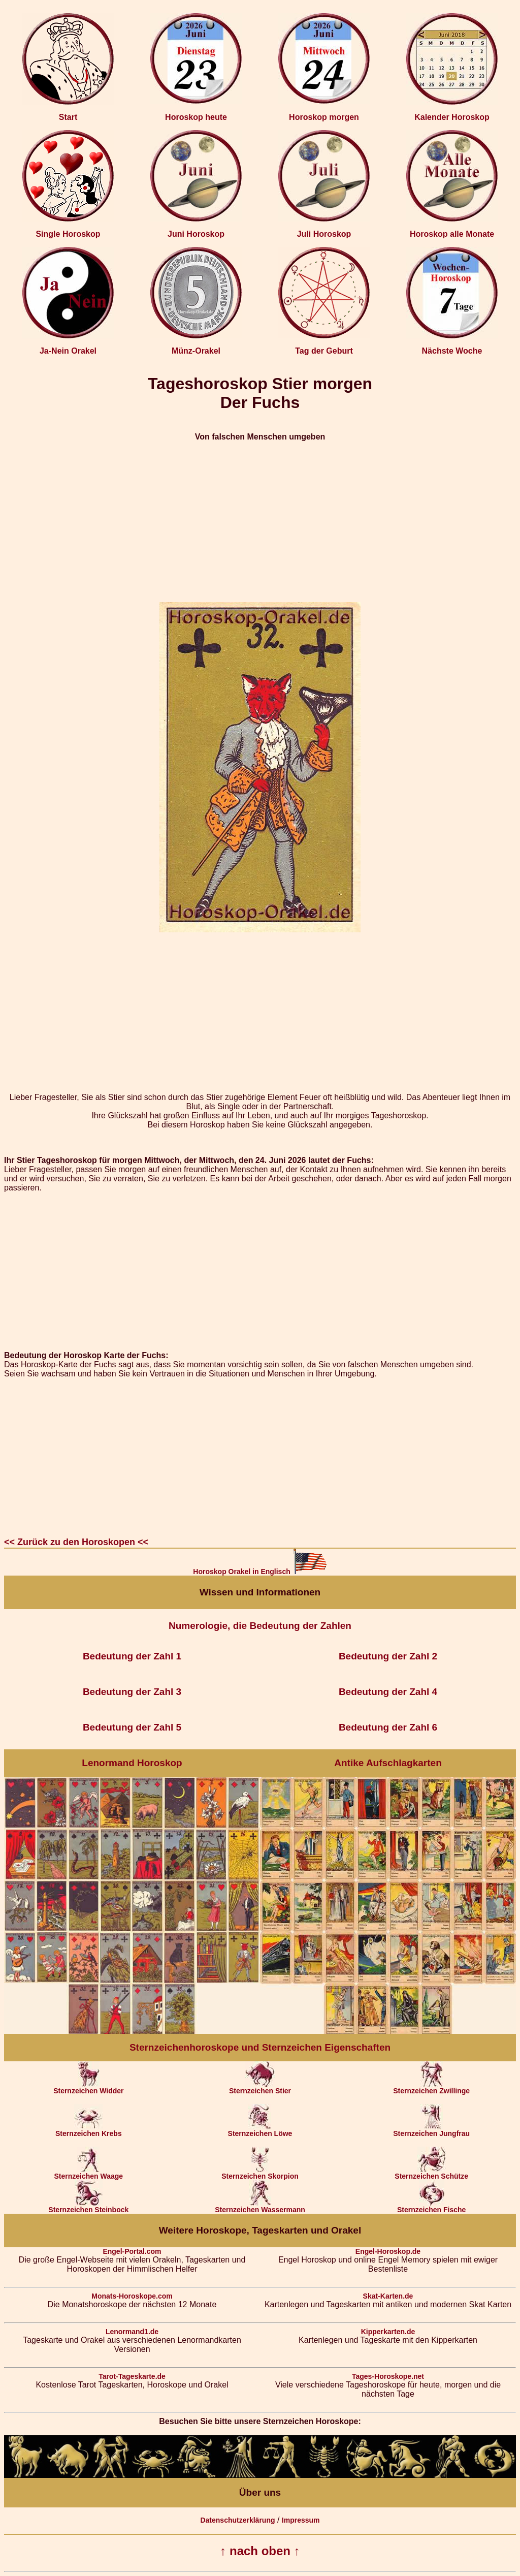 The height and width of the screenshot is (2576, 520). Describe the element at coordinates (132, 2376) in the screenshot. I see `Tarot-Tageskarte.de` at that location.